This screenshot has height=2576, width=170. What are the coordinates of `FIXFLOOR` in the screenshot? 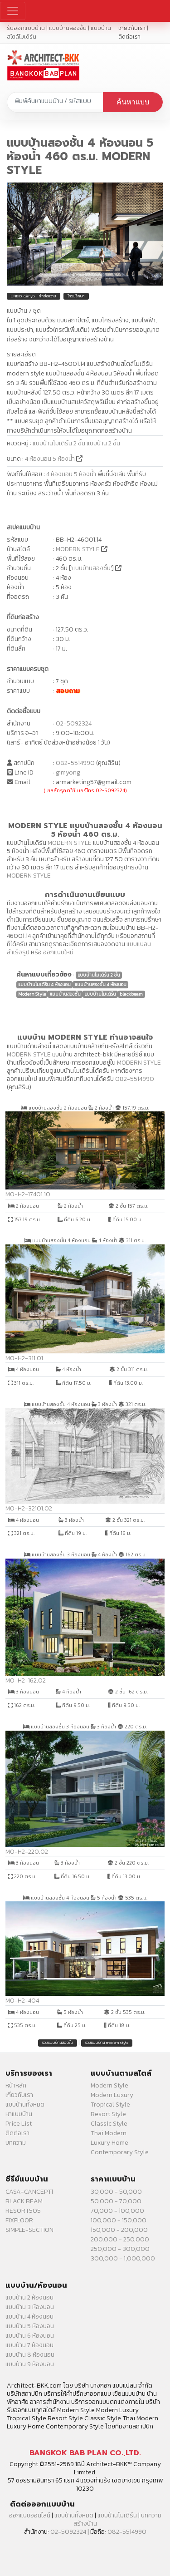 It's located at (19, 2220).